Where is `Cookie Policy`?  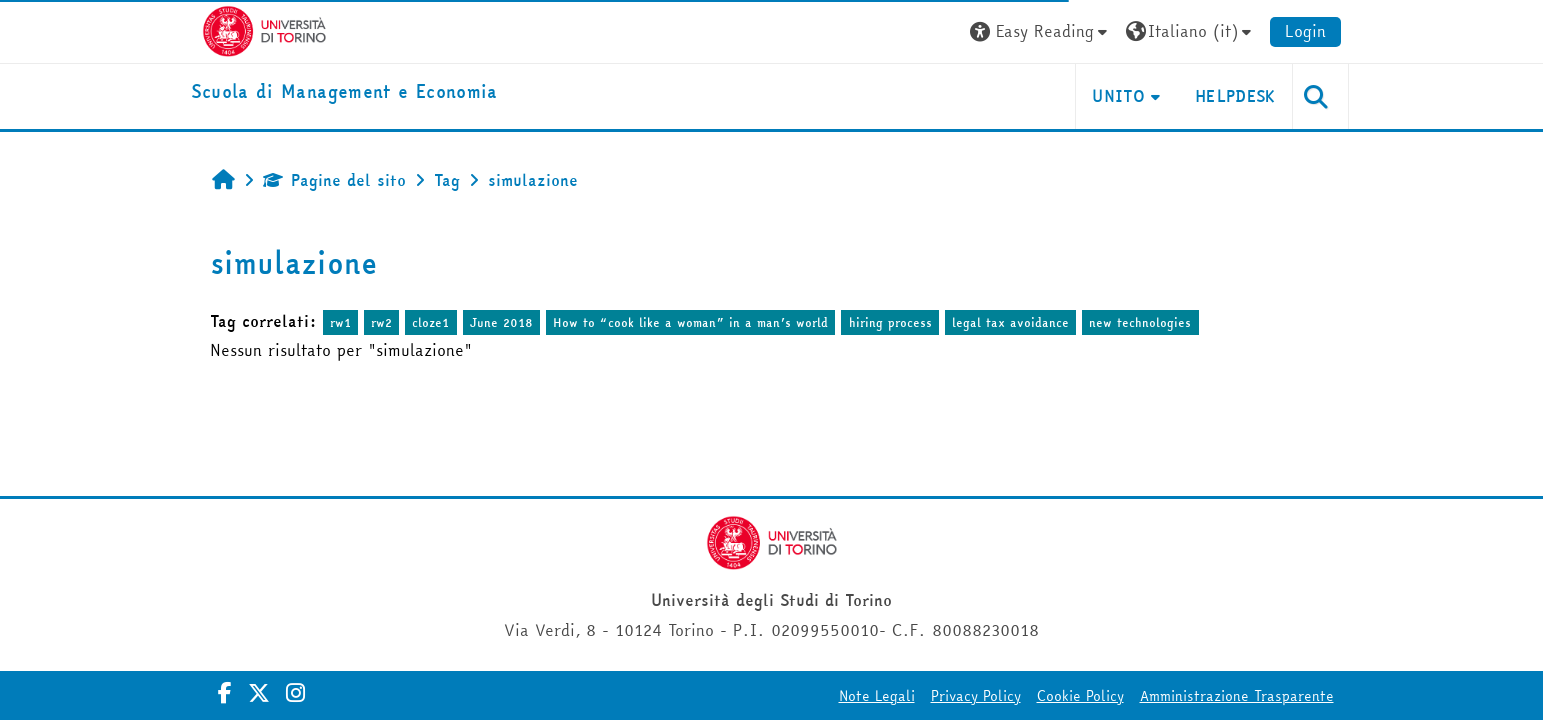 Cookie Policy is located at coordinates (1080, 696).